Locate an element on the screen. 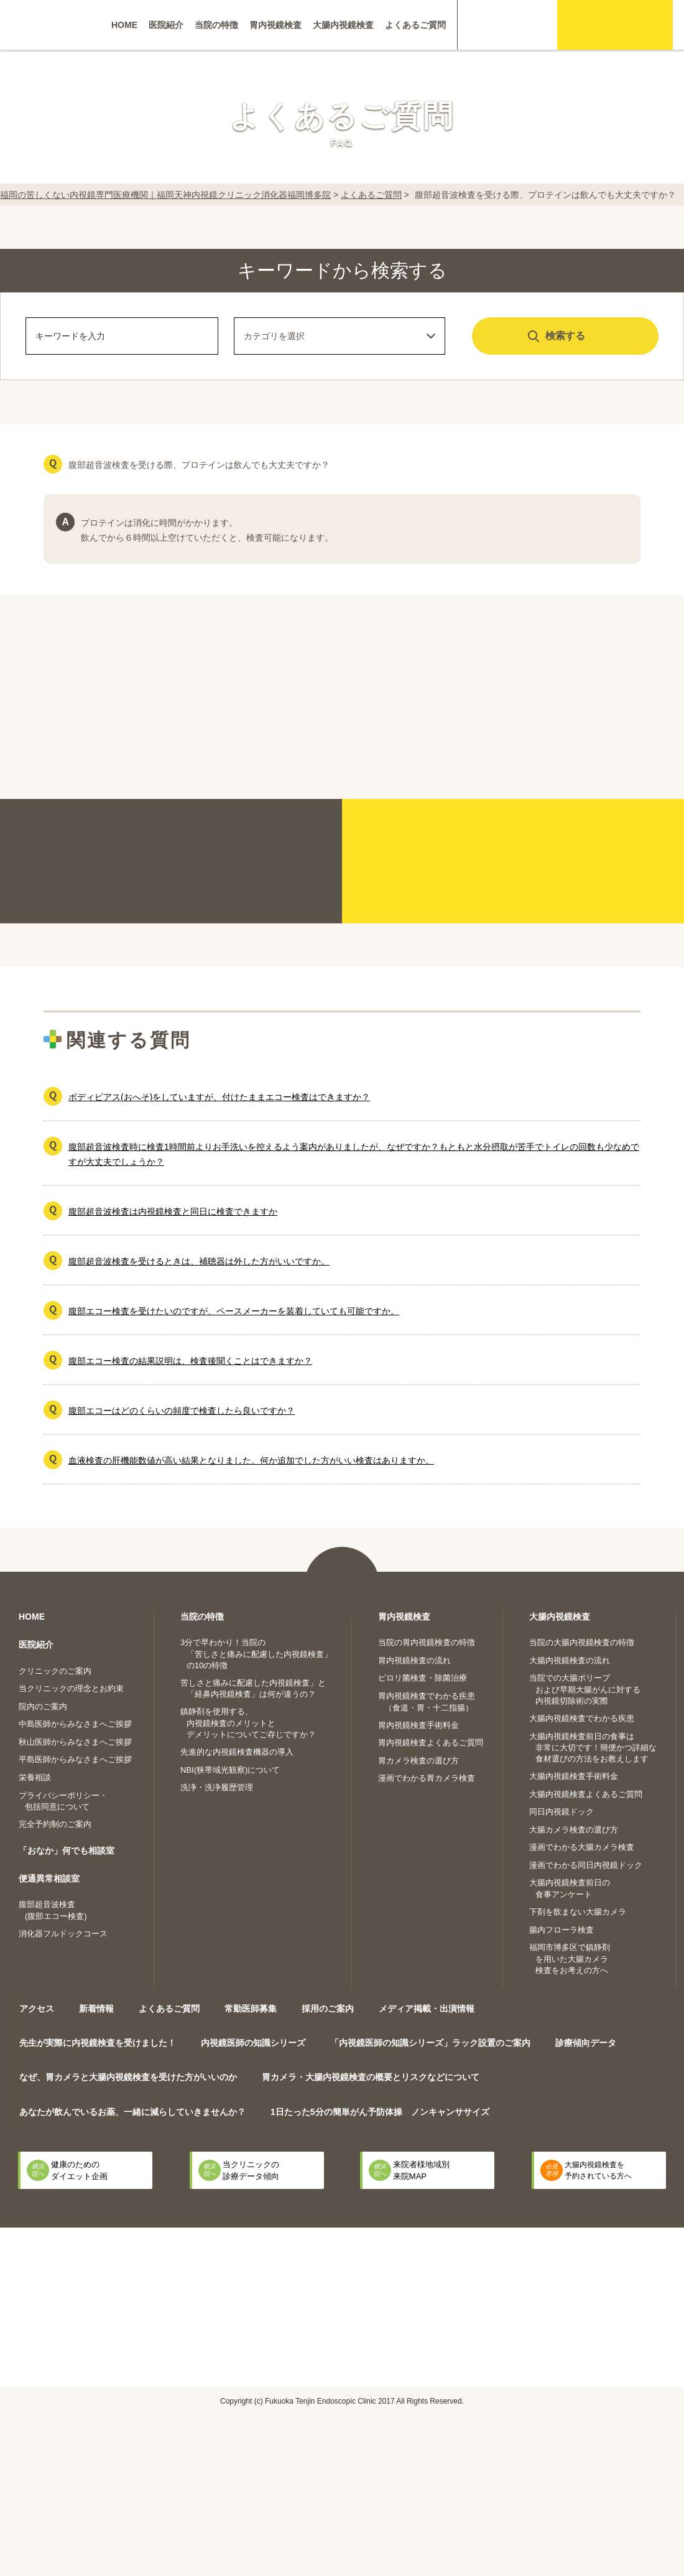  「内視鏡医師の知識シリーズ」ラック設置のご案内 is located at coordinates (430, 2043).